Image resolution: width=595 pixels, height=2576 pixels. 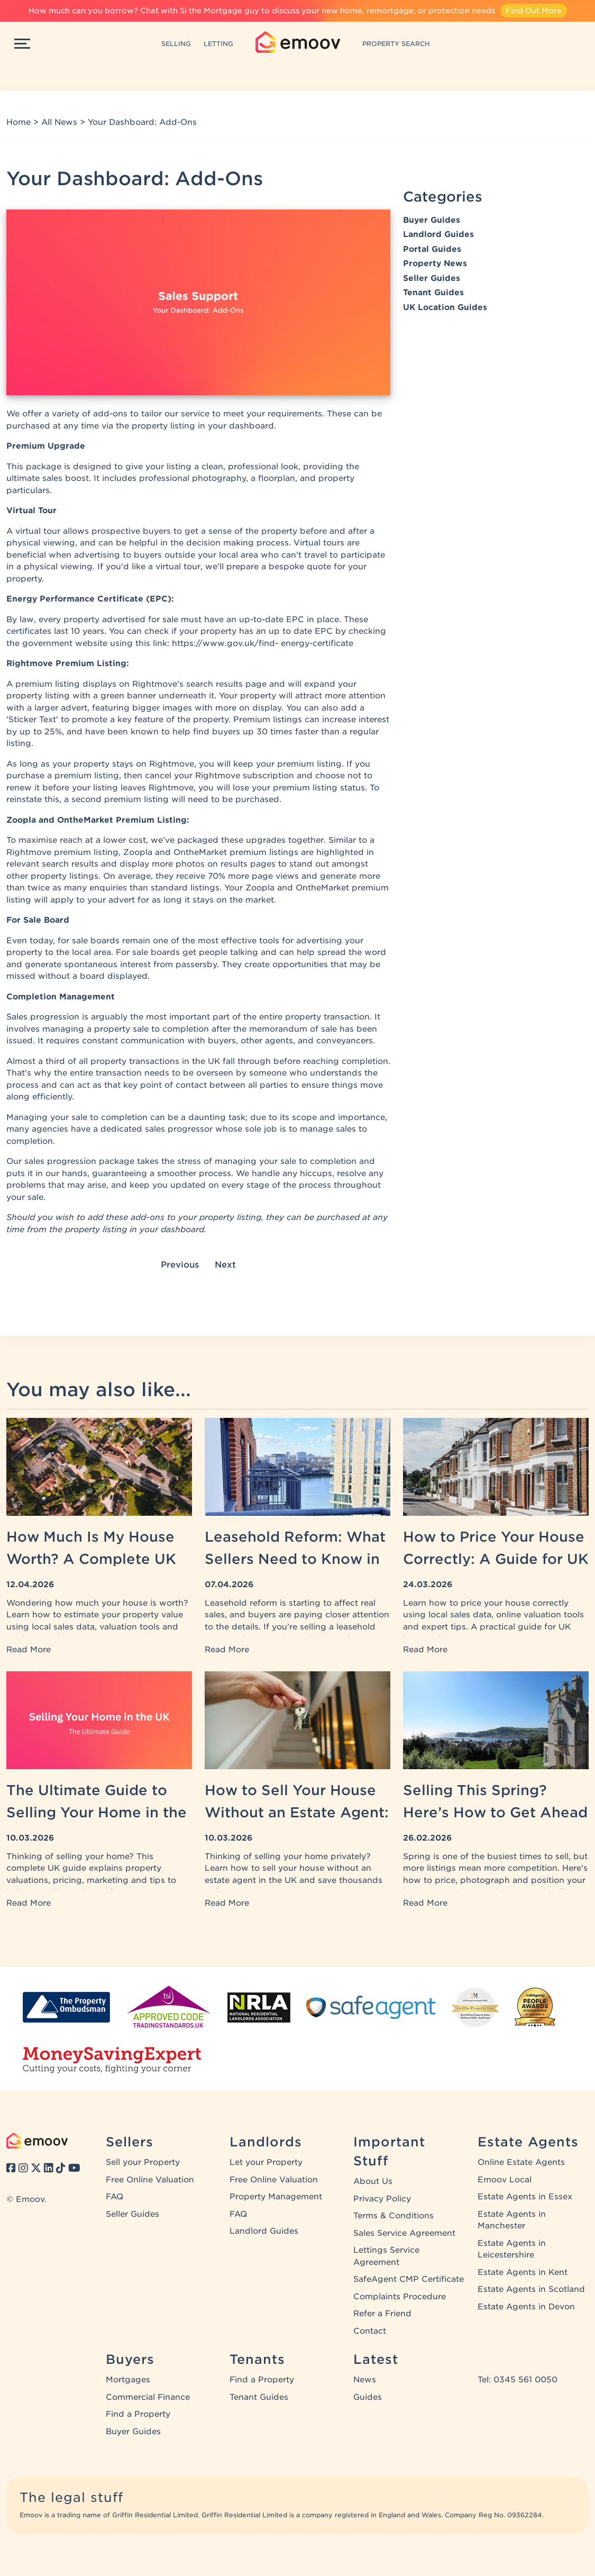 What do you see at coordinates (364, 2379) in the screenshot?
I see `News` at bounding box center [364, 2379].